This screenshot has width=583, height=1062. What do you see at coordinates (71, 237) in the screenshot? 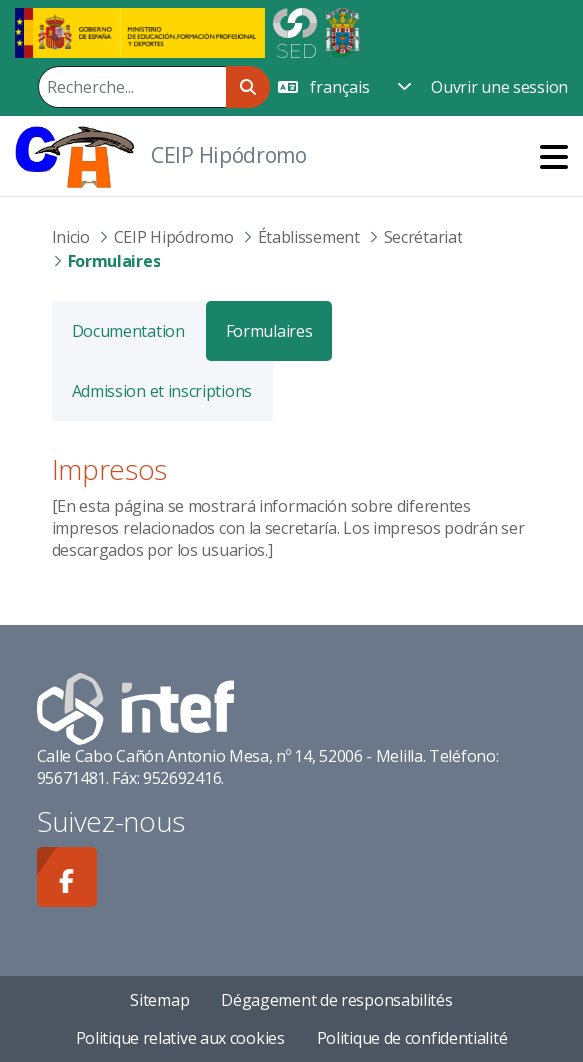
I see `Inicio` at bounding box center [71, 237].